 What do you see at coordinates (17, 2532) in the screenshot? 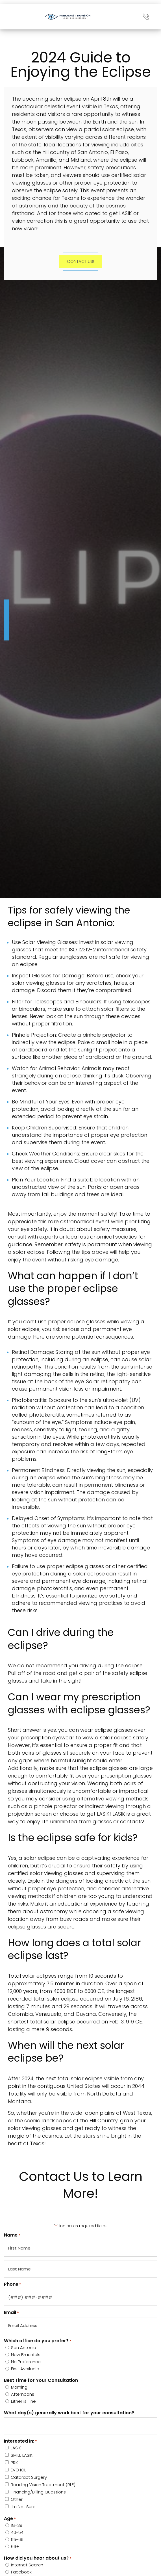
I see `40-54` at bounding box center [17, 2532].